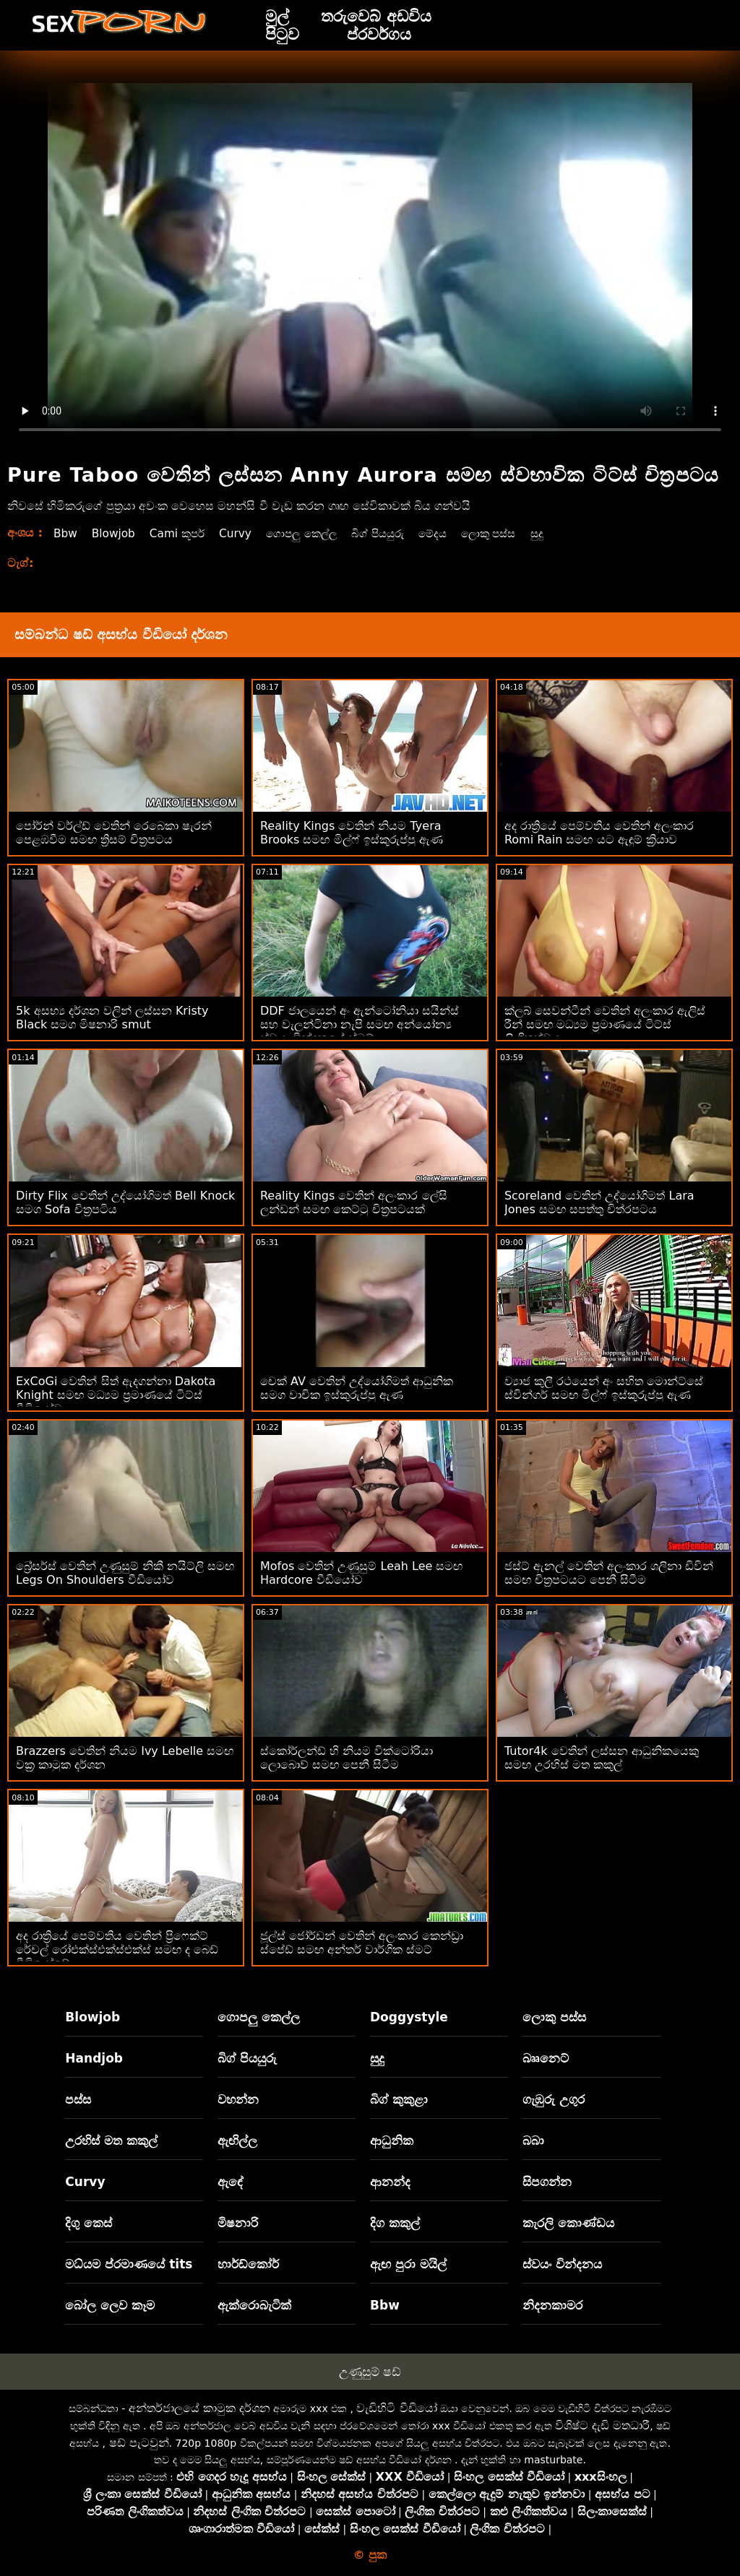 The width and height of the screenshot is (740, 2576). Describe the element at coordinates (311, 533) in the screenshot. I see `ගොපලු කෙල්ල` at that location.